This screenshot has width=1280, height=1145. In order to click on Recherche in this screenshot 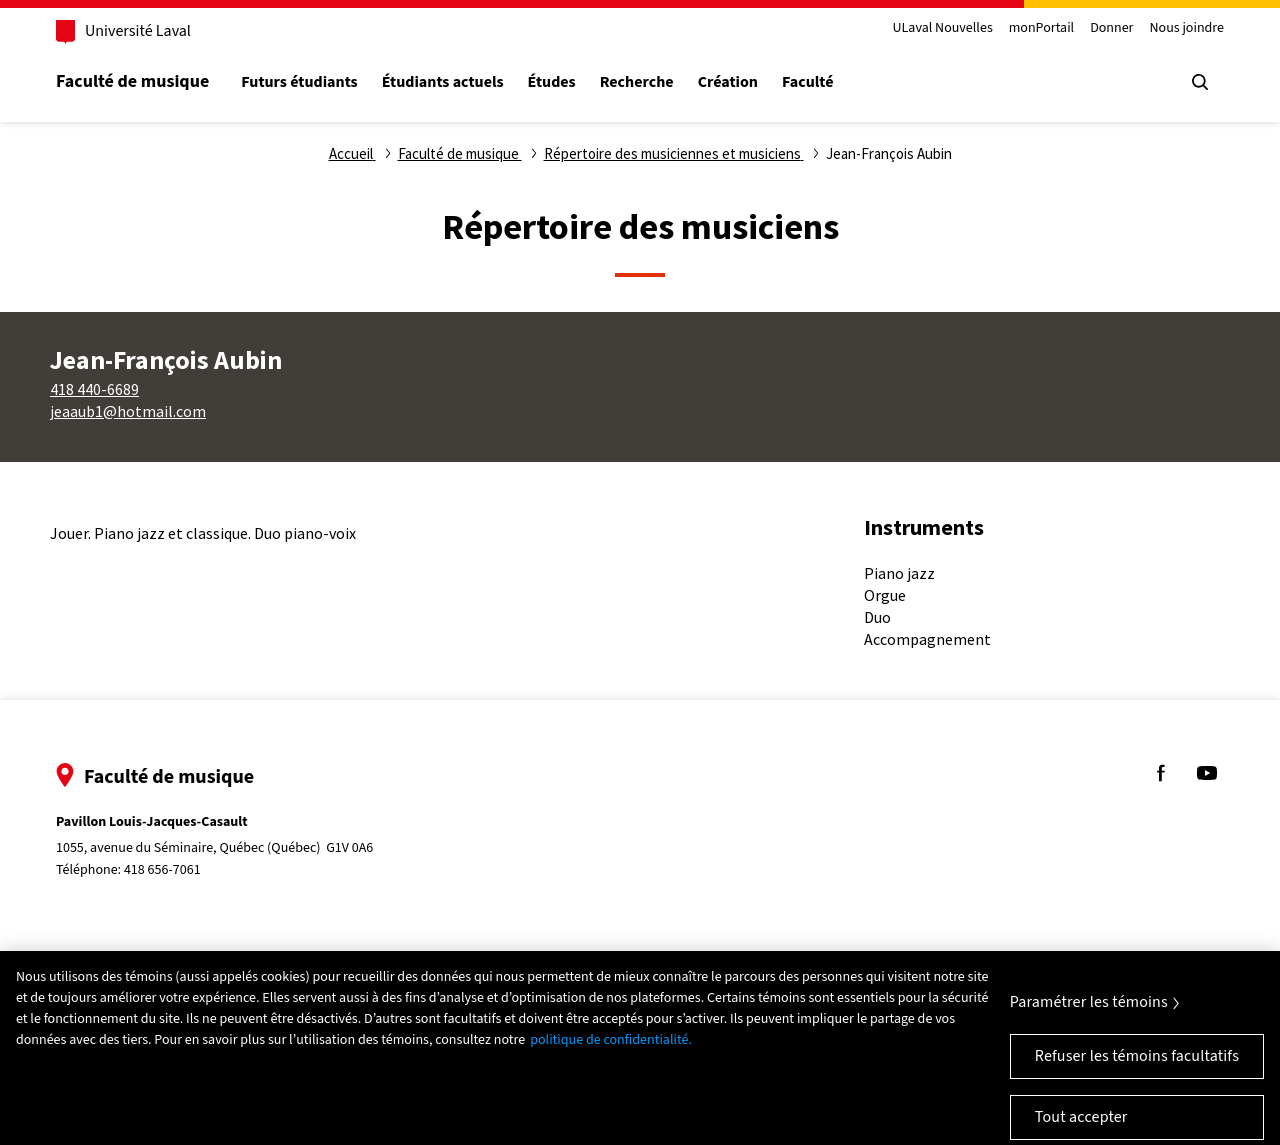, I will do `click(637, 82)`.